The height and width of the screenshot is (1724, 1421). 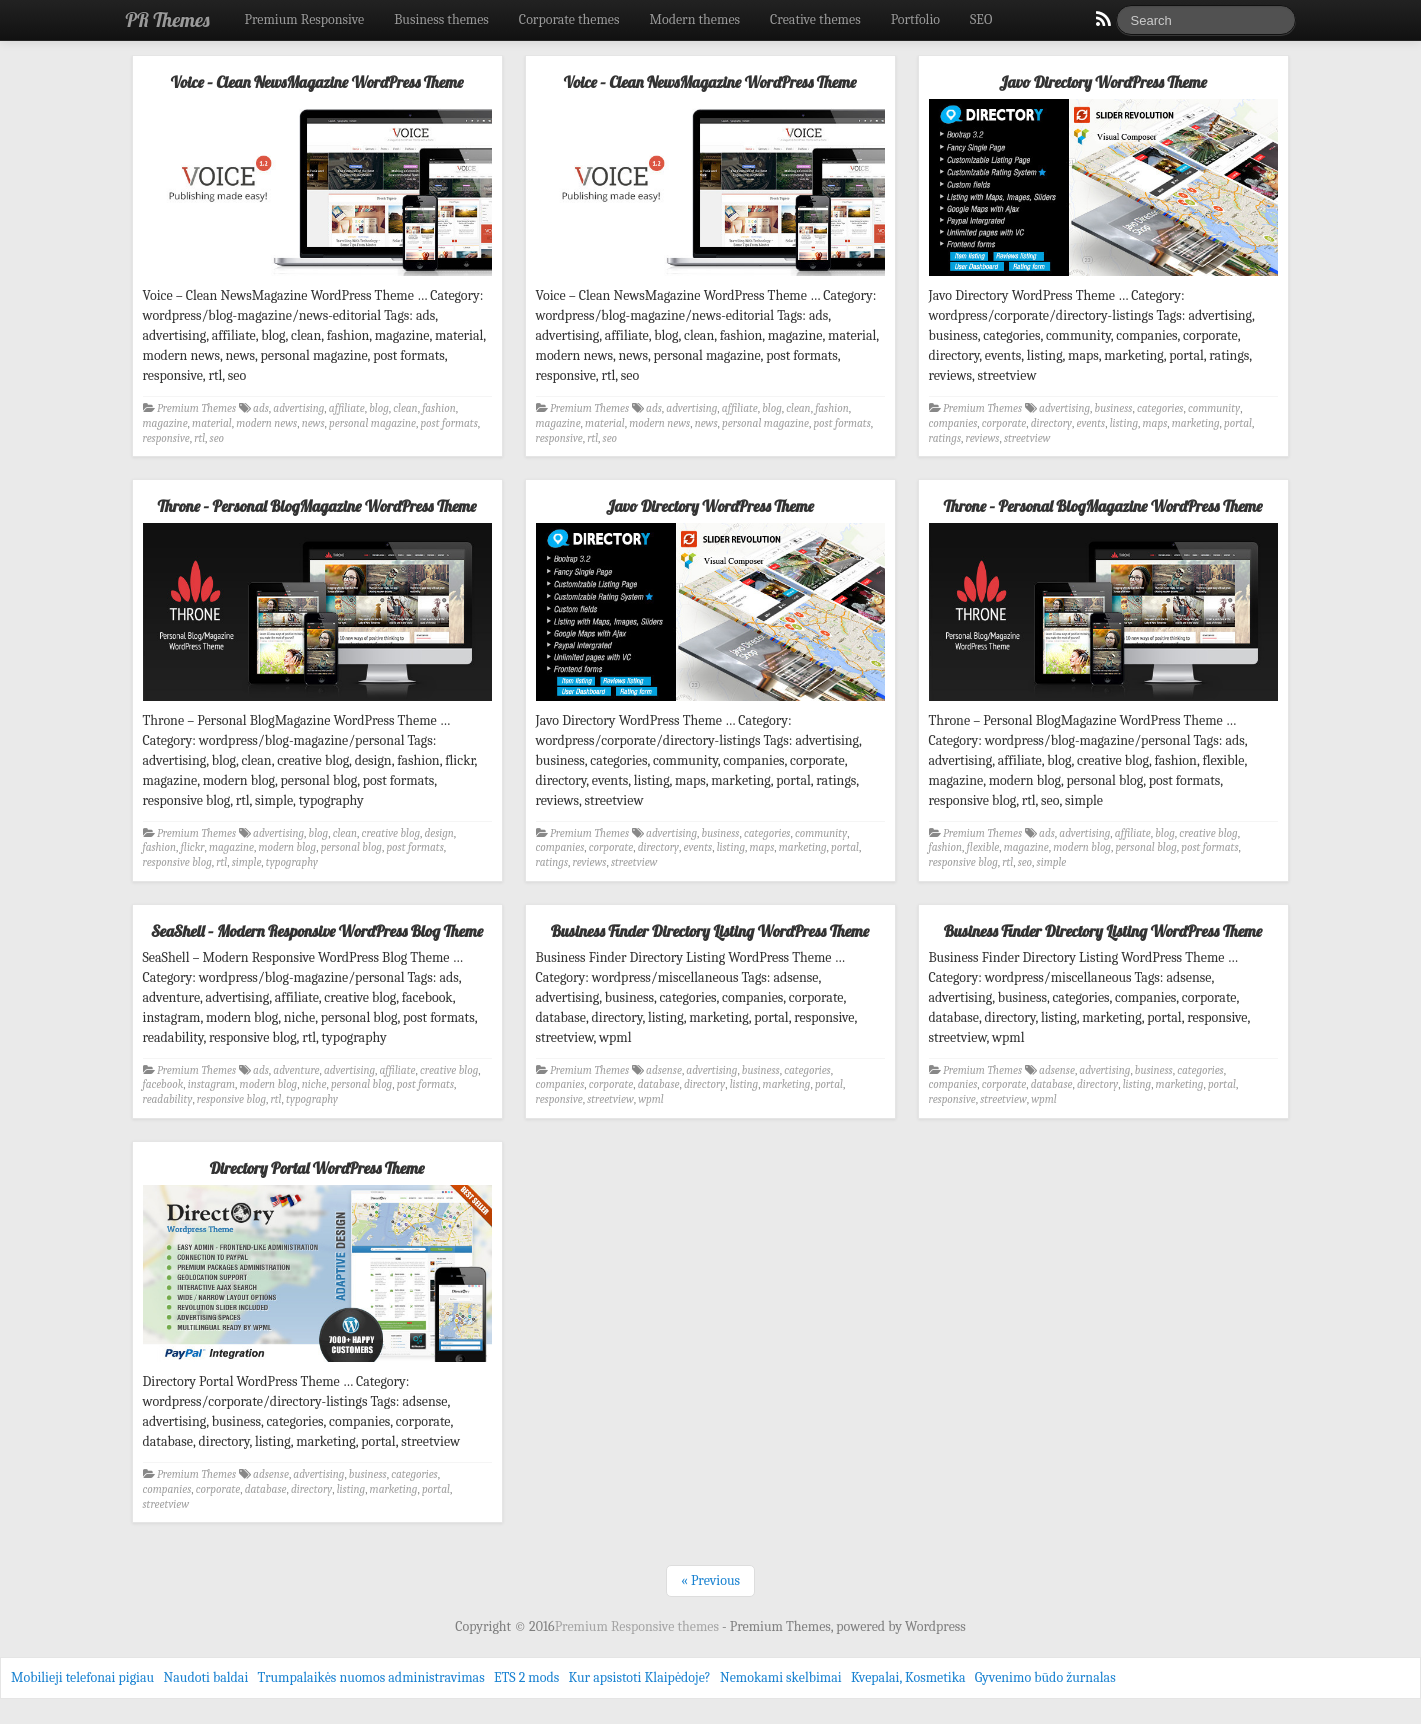 What do you see at coordinates (261, 408) in the screenshot?
I see `ads` at bounding box center [261, 408].